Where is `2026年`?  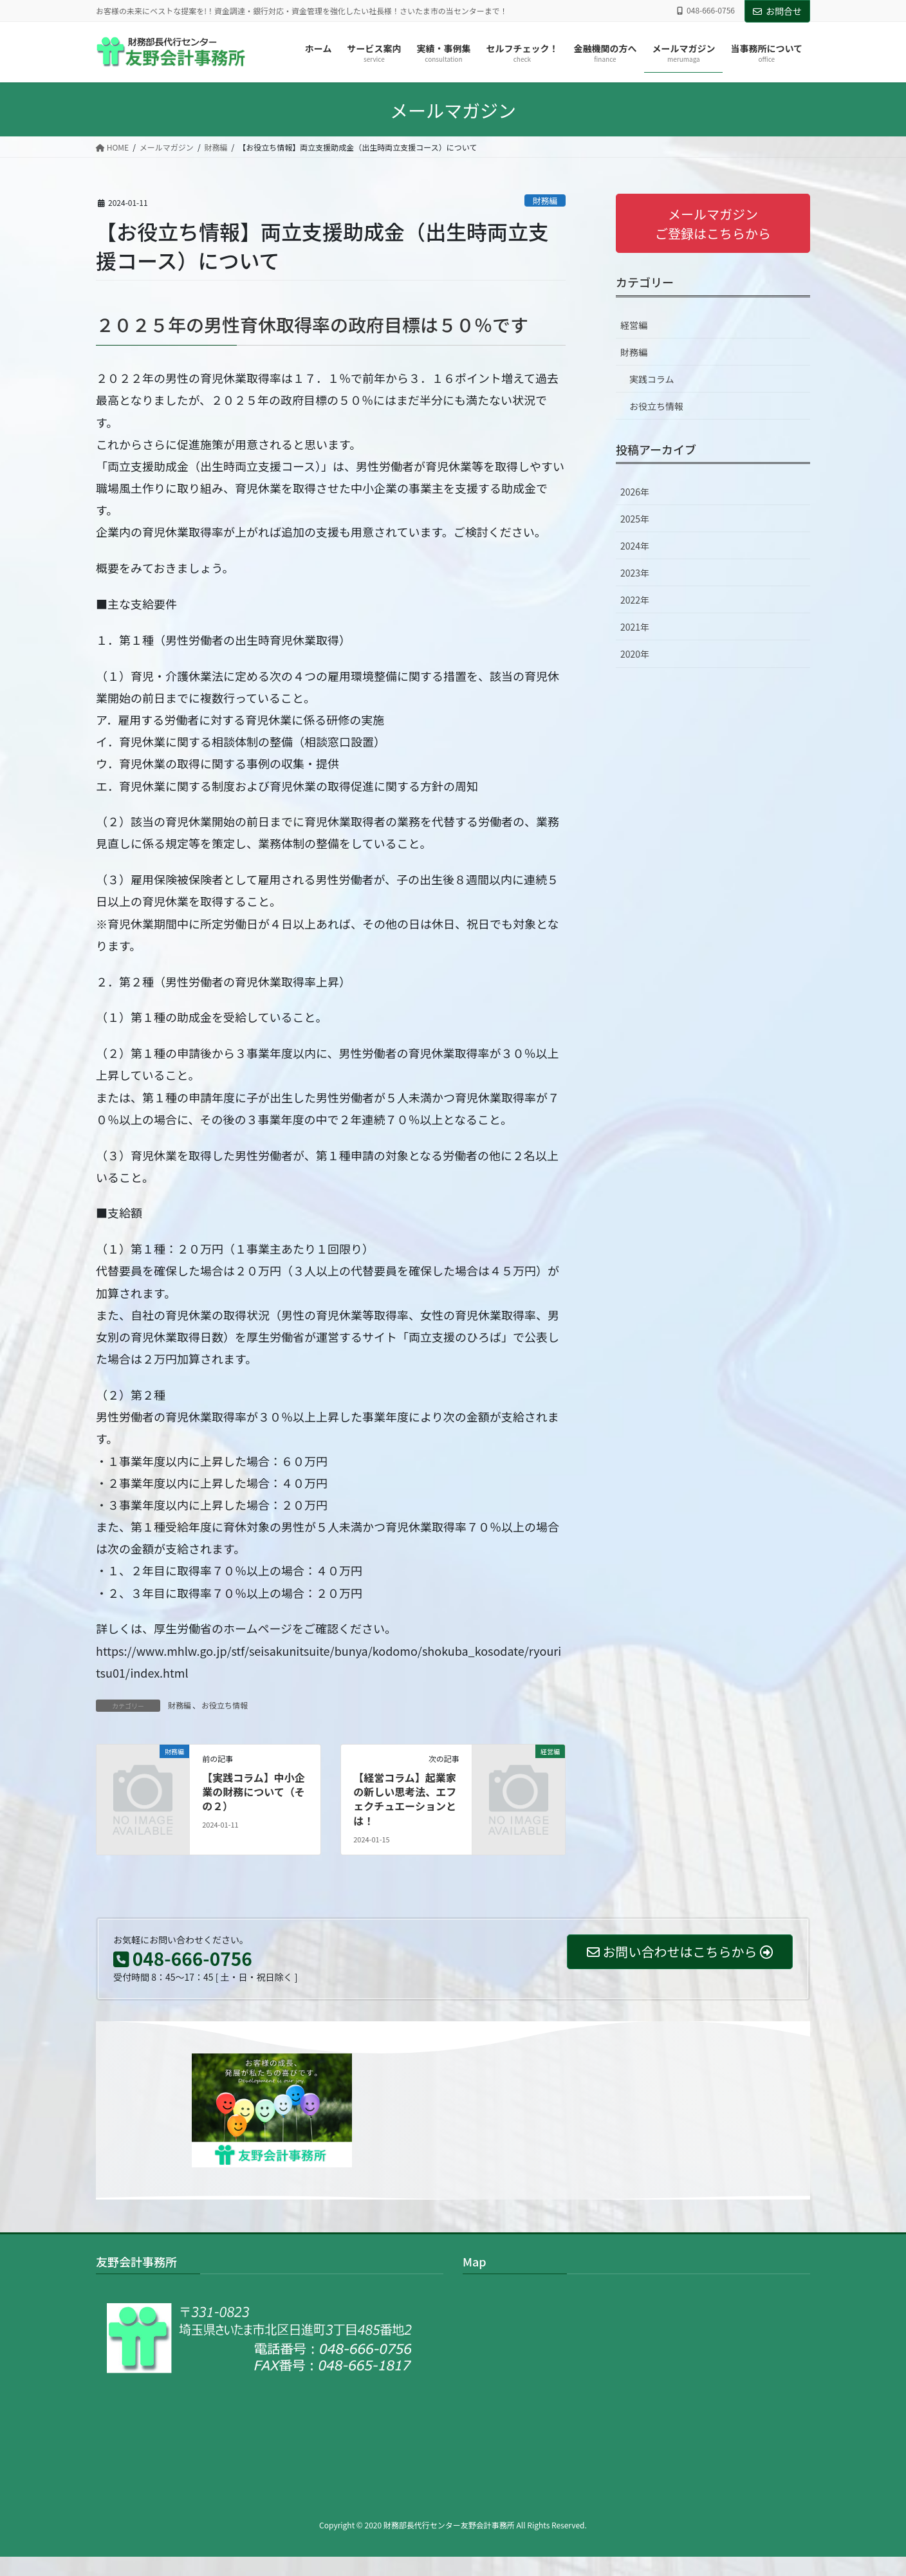
2026年 is located at coordinates (634, 491).